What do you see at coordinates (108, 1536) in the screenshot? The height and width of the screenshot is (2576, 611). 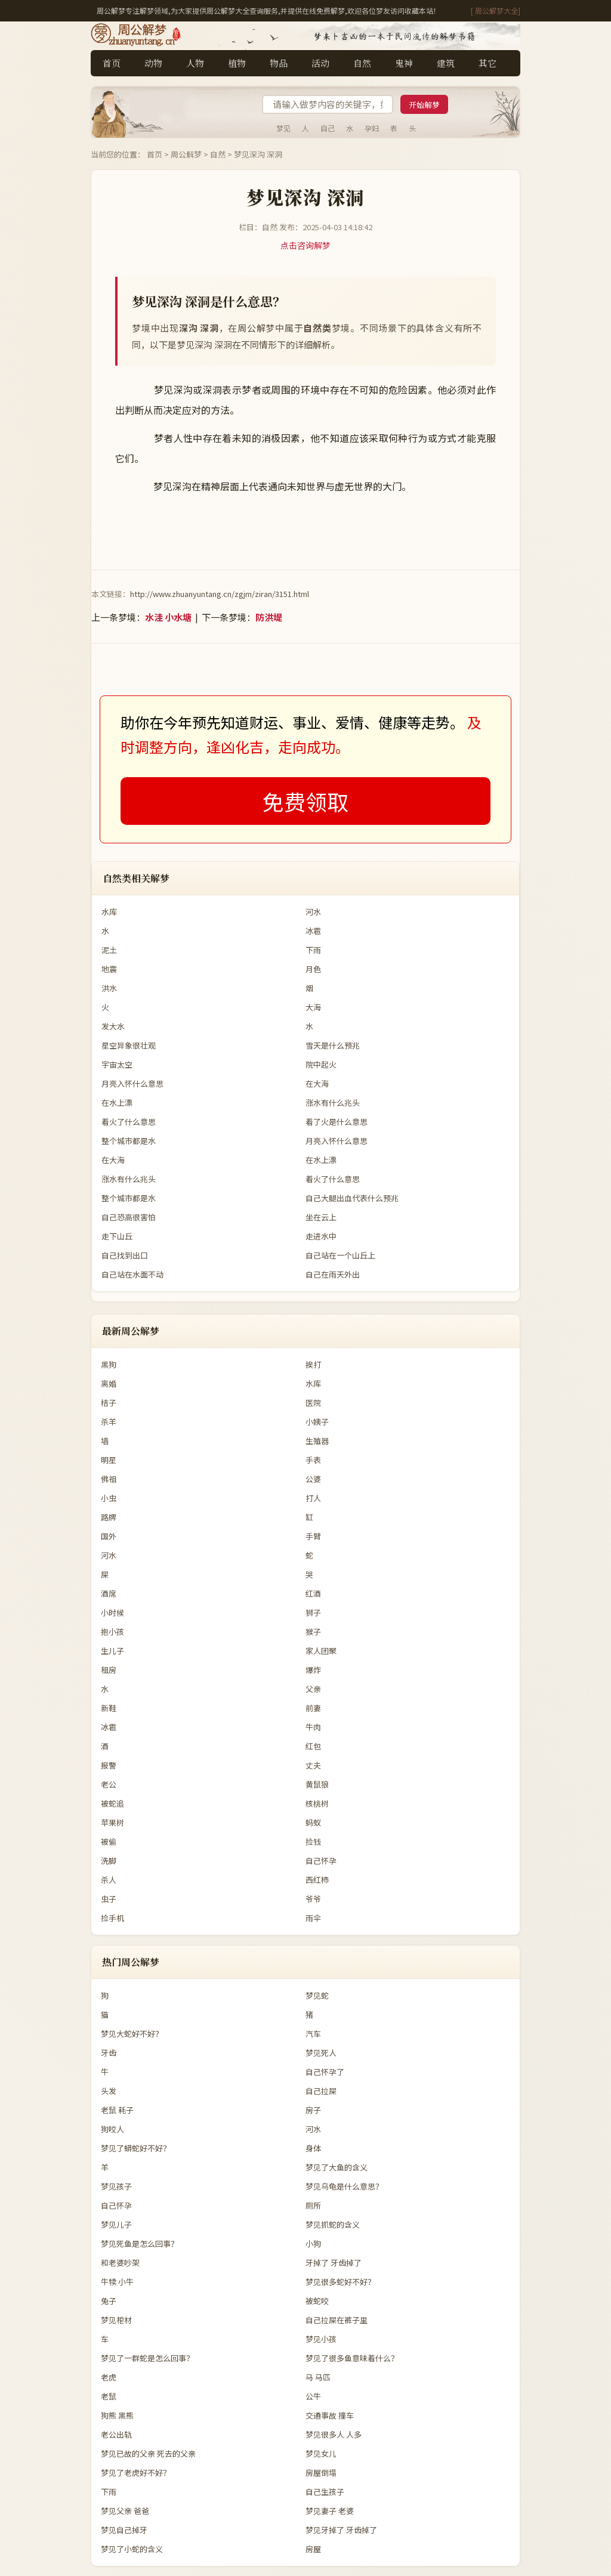 I see `国外` at bounding box center [108, 1536].